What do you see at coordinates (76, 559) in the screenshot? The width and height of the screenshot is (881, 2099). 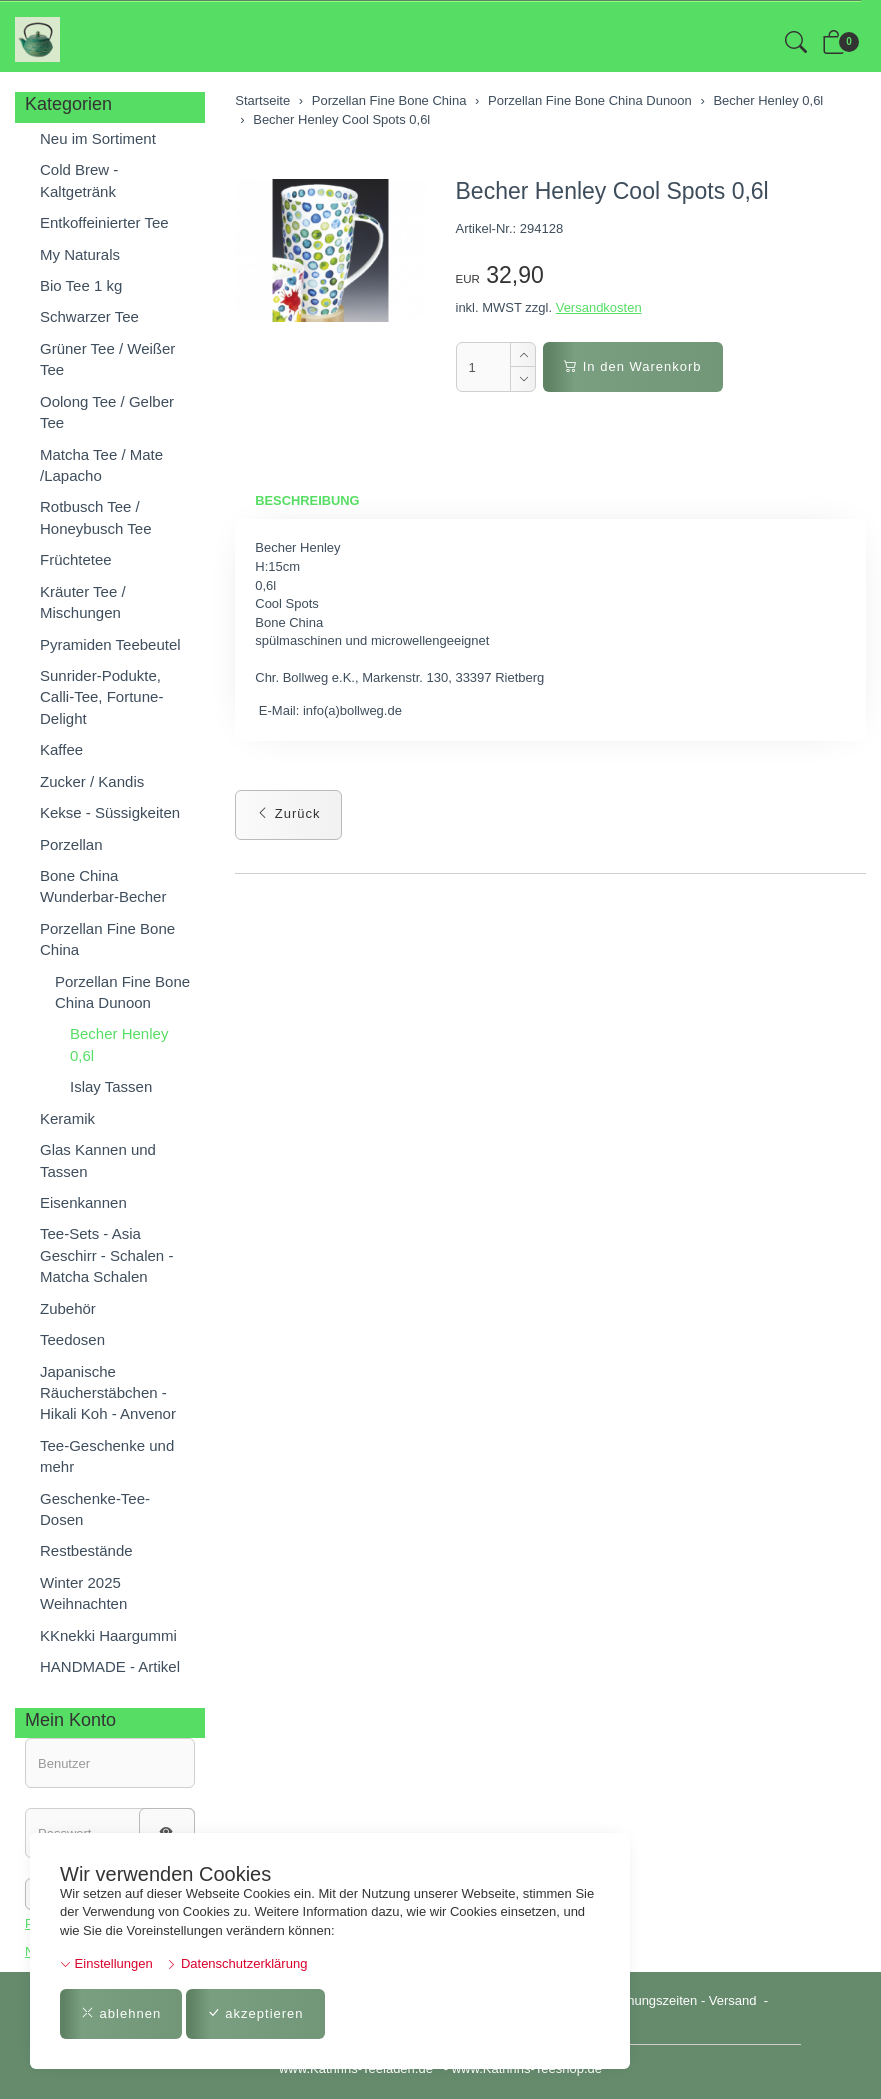 I see `Früchtetee` at bounding box center [76, 559].